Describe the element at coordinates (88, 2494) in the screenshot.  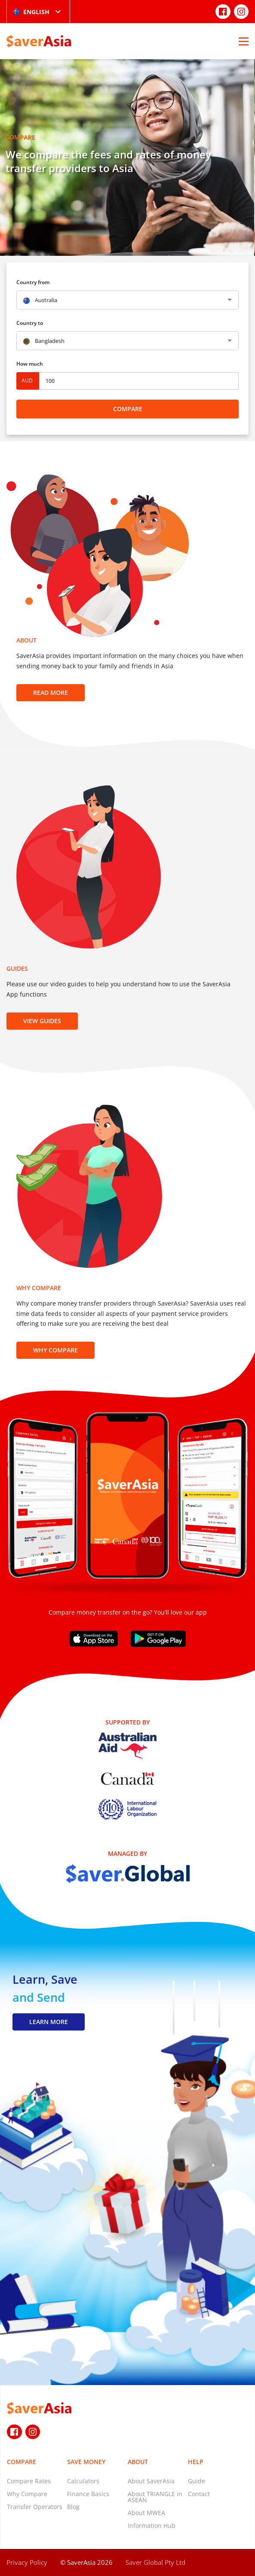
I see `Finance Basics` at that location.